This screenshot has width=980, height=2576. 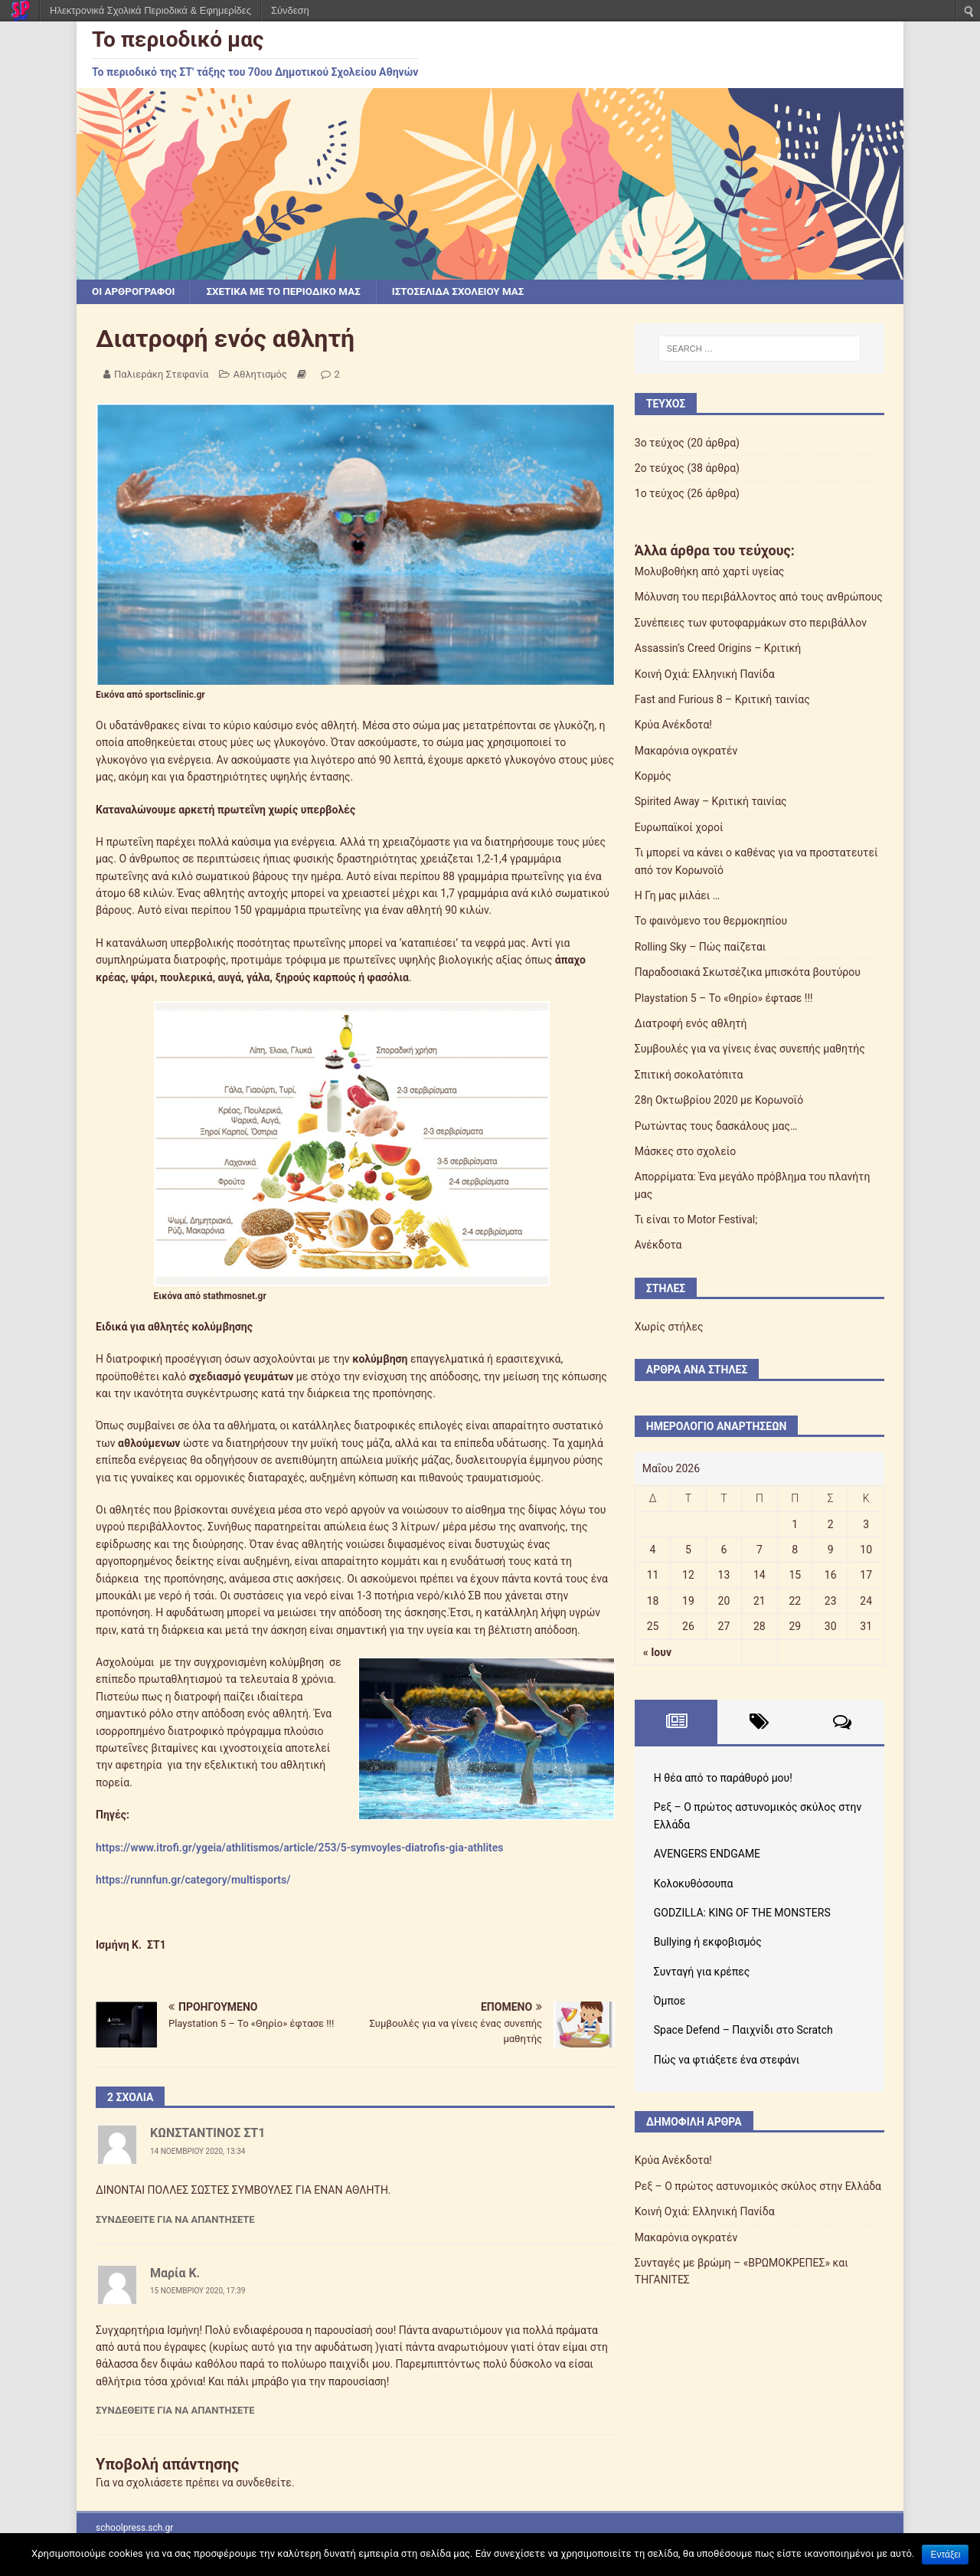 I want to click on Μόλυνση του περιβάλλοντος από τους ανθρώπους, so click(x=759, y=597).